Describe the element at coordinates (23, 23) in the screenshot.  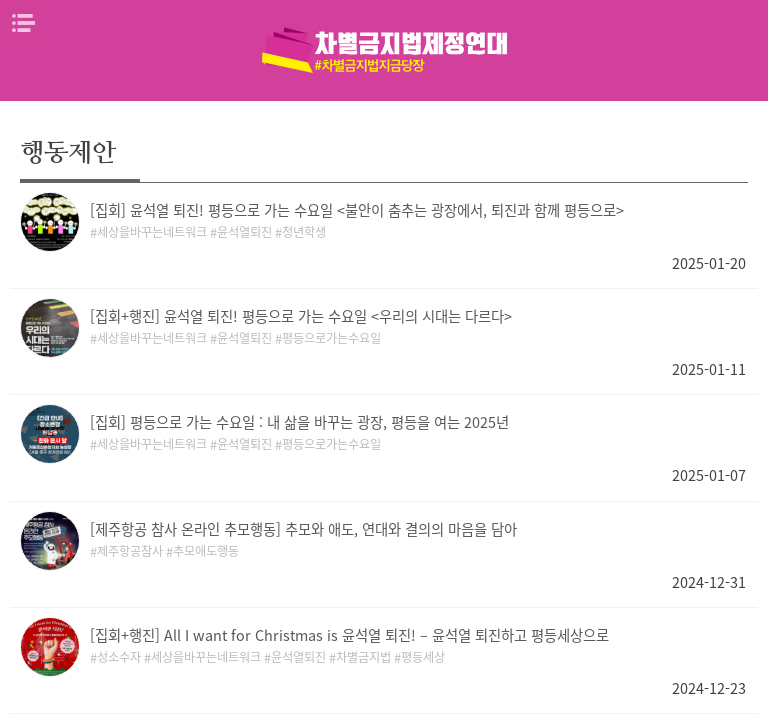
I see `메뉴열기` at that location.